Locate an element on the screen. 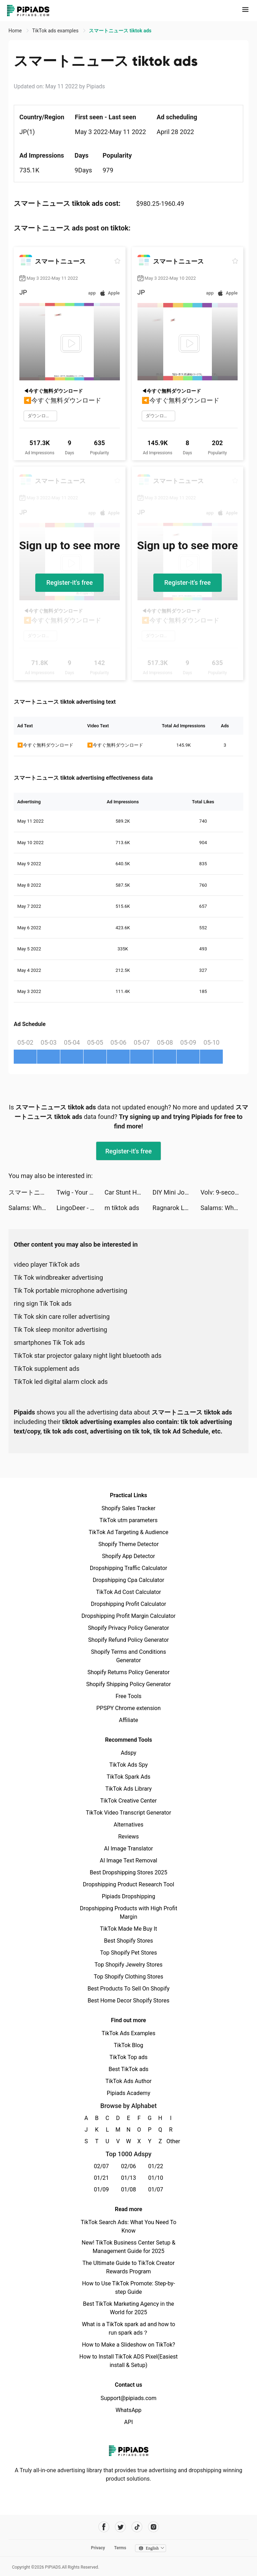 The height and width of the screenshot is (2576, 257). Dropshipping Cpa Calculator is located at coordinates (128, 1580).